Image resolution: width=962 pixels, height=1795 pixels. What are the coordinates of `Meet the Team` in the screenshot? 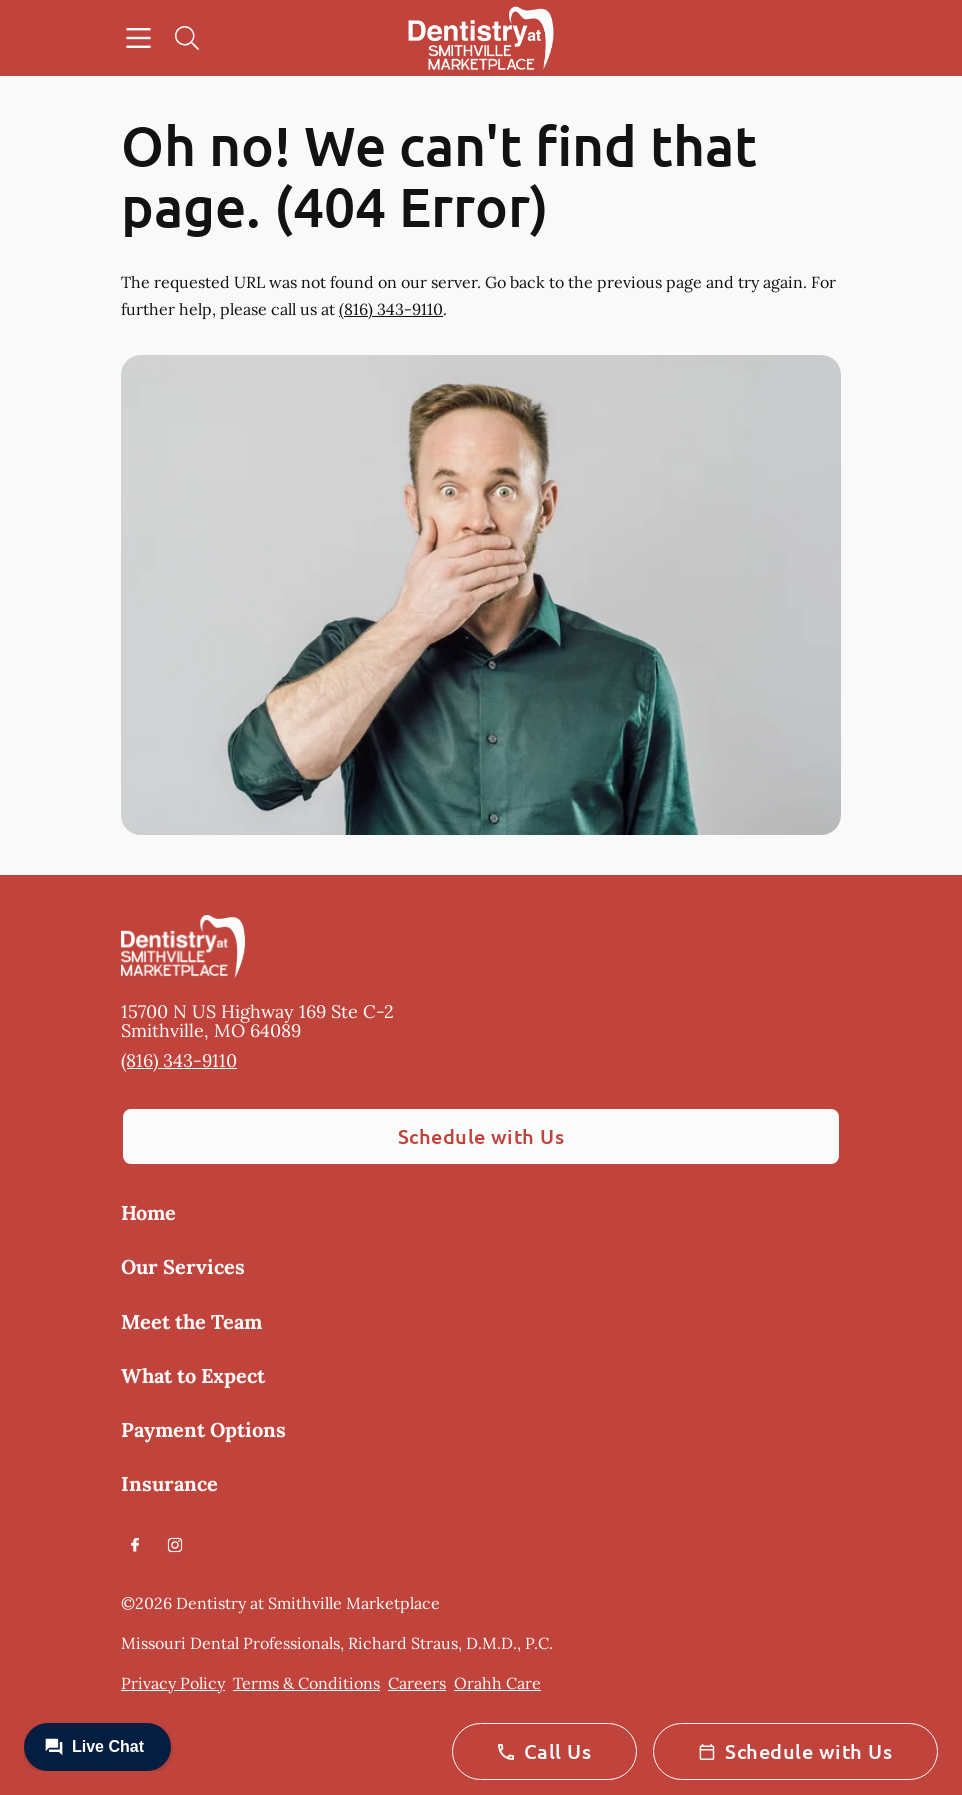 It's located at (191, 1321).